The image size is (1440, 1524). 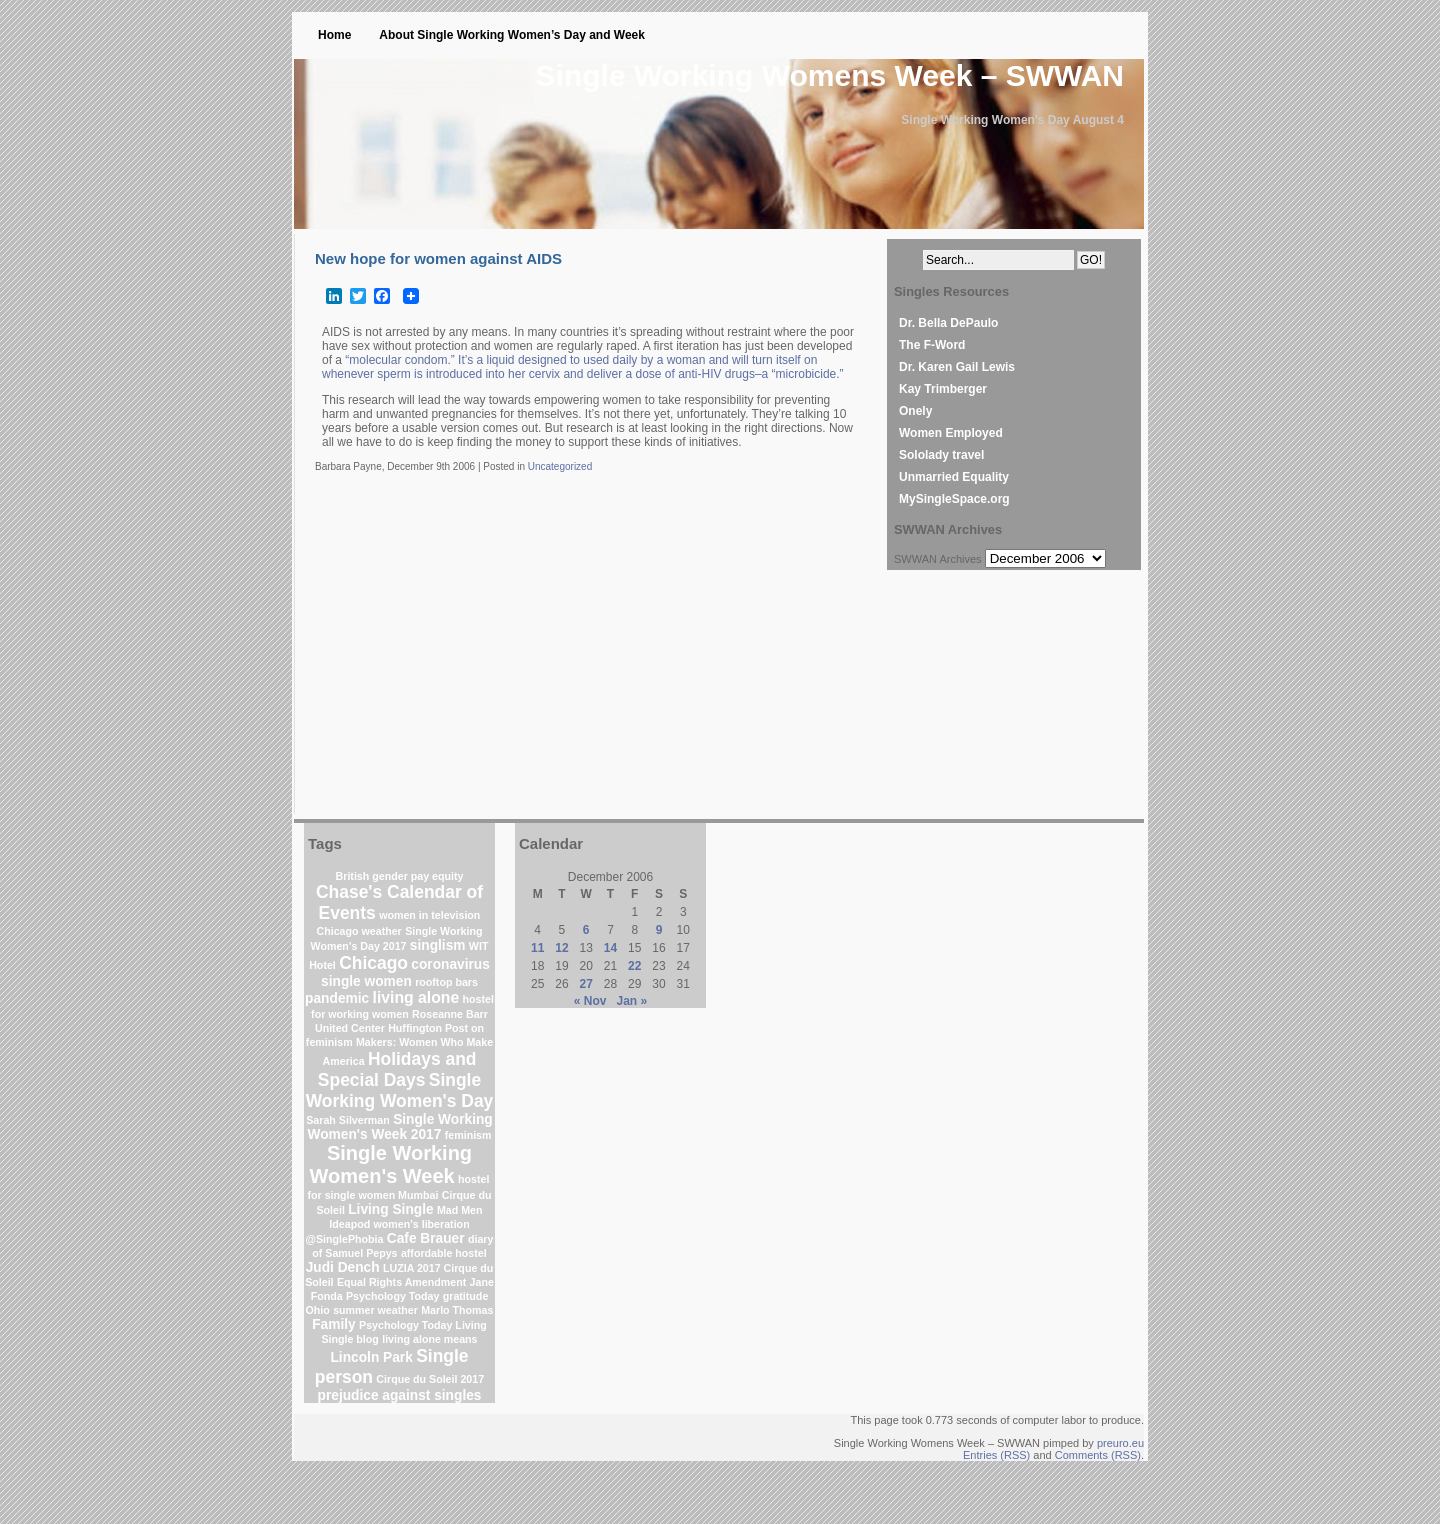 I want to click on Psychology Today [Psychology Today (1 item)], so click(x=392, y=1296).